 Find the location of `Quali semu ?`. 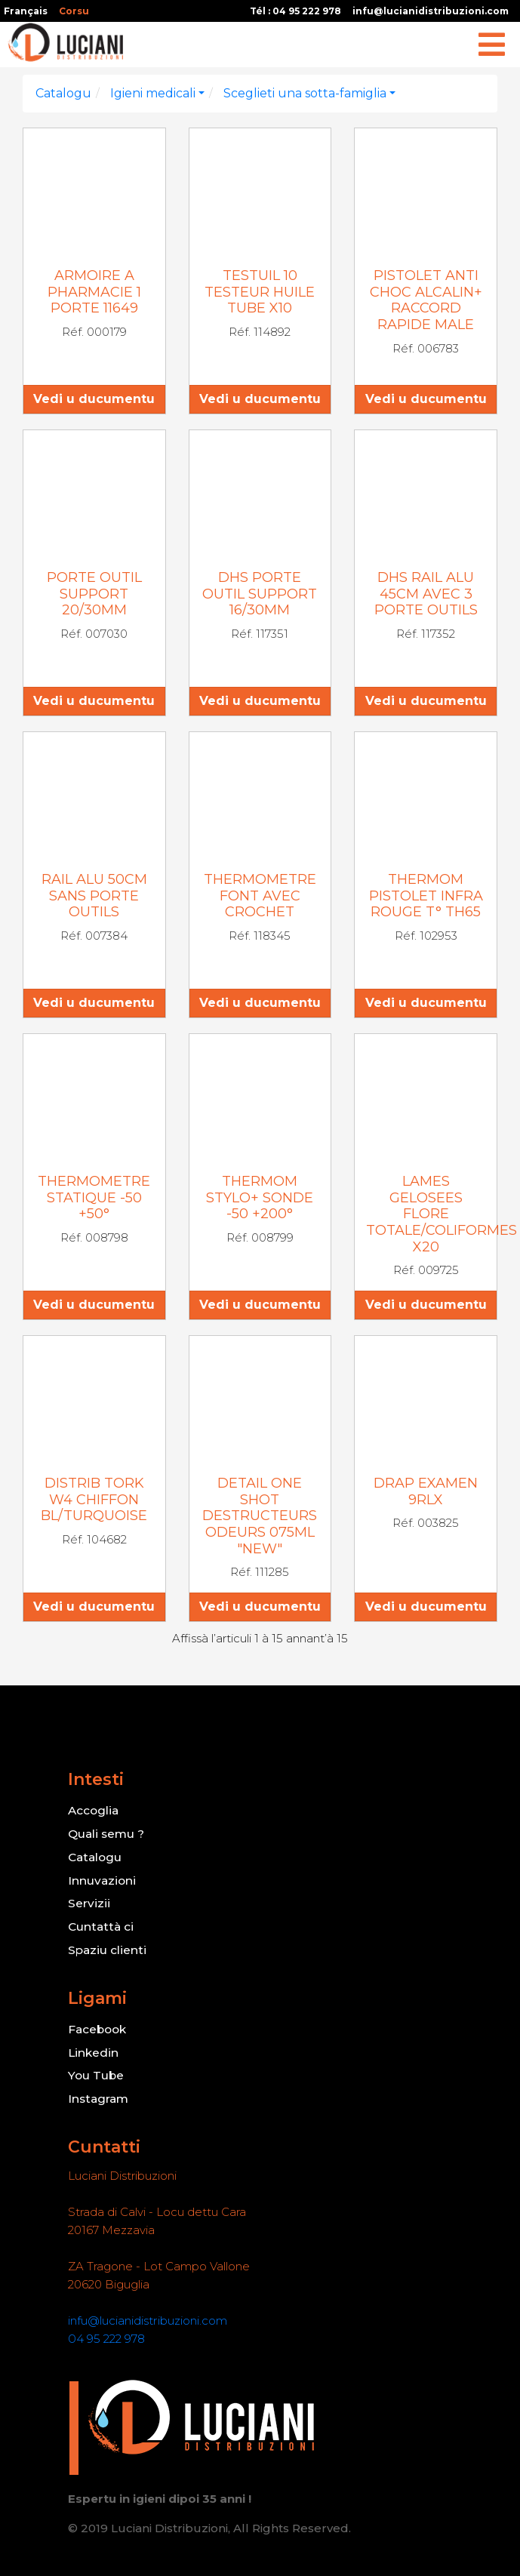

Quali semu ? is located at coordinates (107, 1833).